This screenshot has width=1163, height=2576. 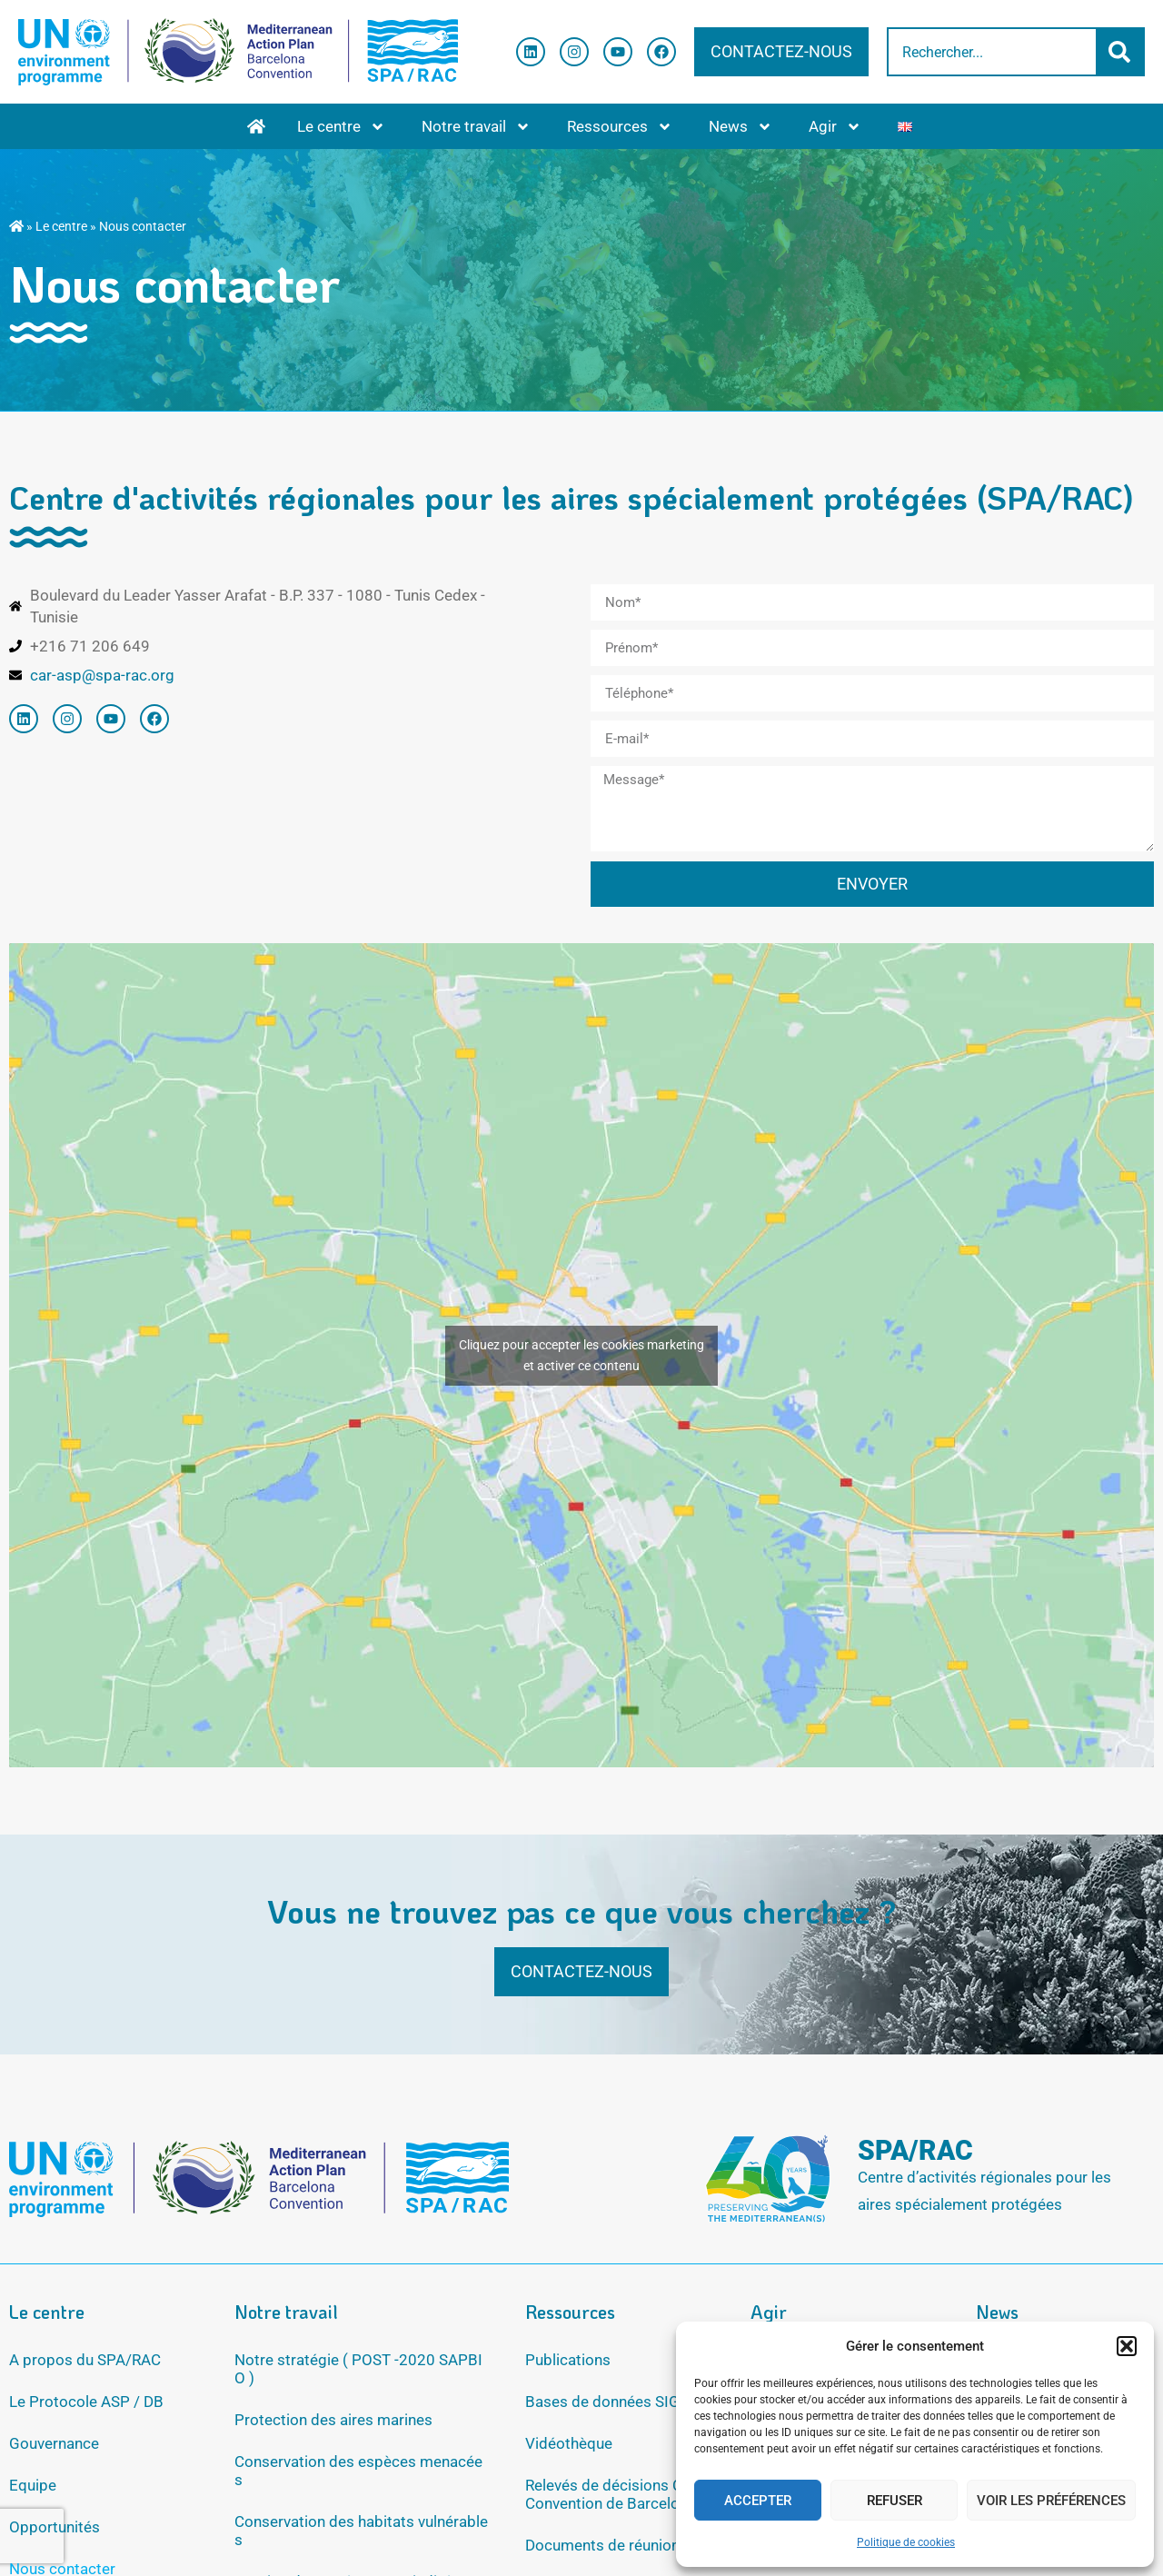 What do you see at coordinates (835, 127) in the screenshot?
I see `Agir` at bounding box center [835, 127].